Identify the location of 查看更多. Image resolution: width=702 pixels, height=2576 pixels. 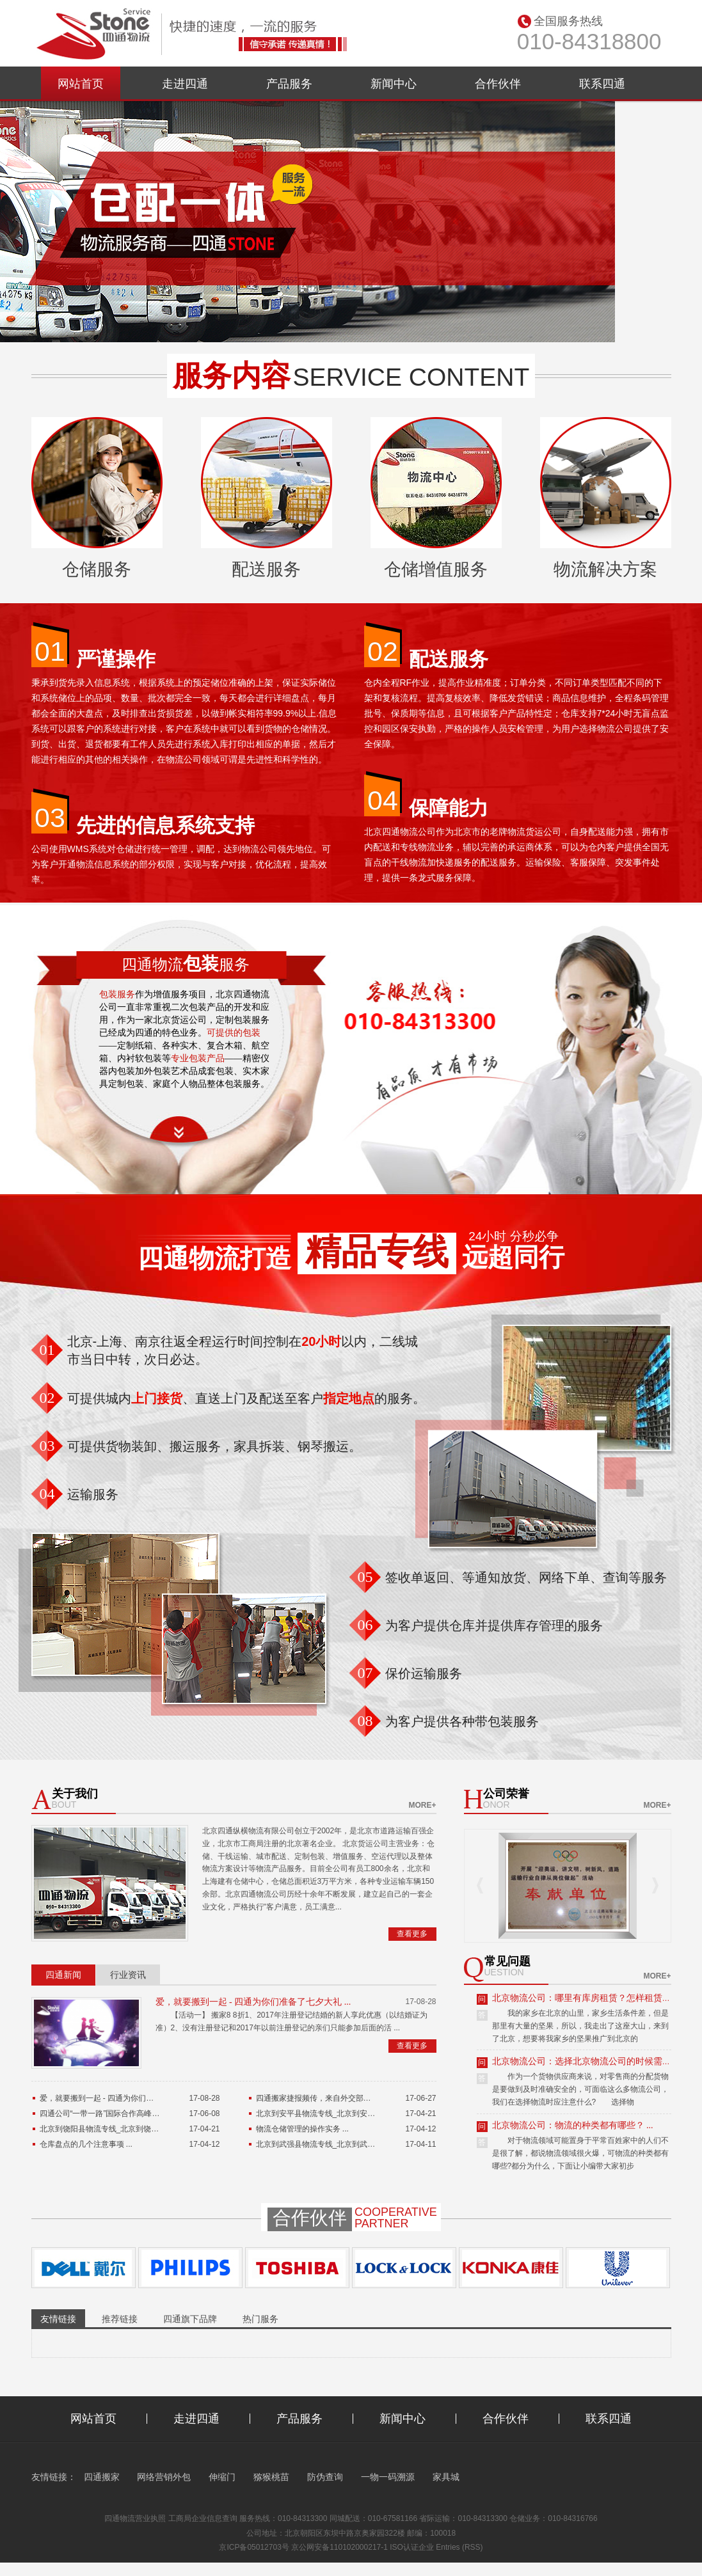
(412, 1933).